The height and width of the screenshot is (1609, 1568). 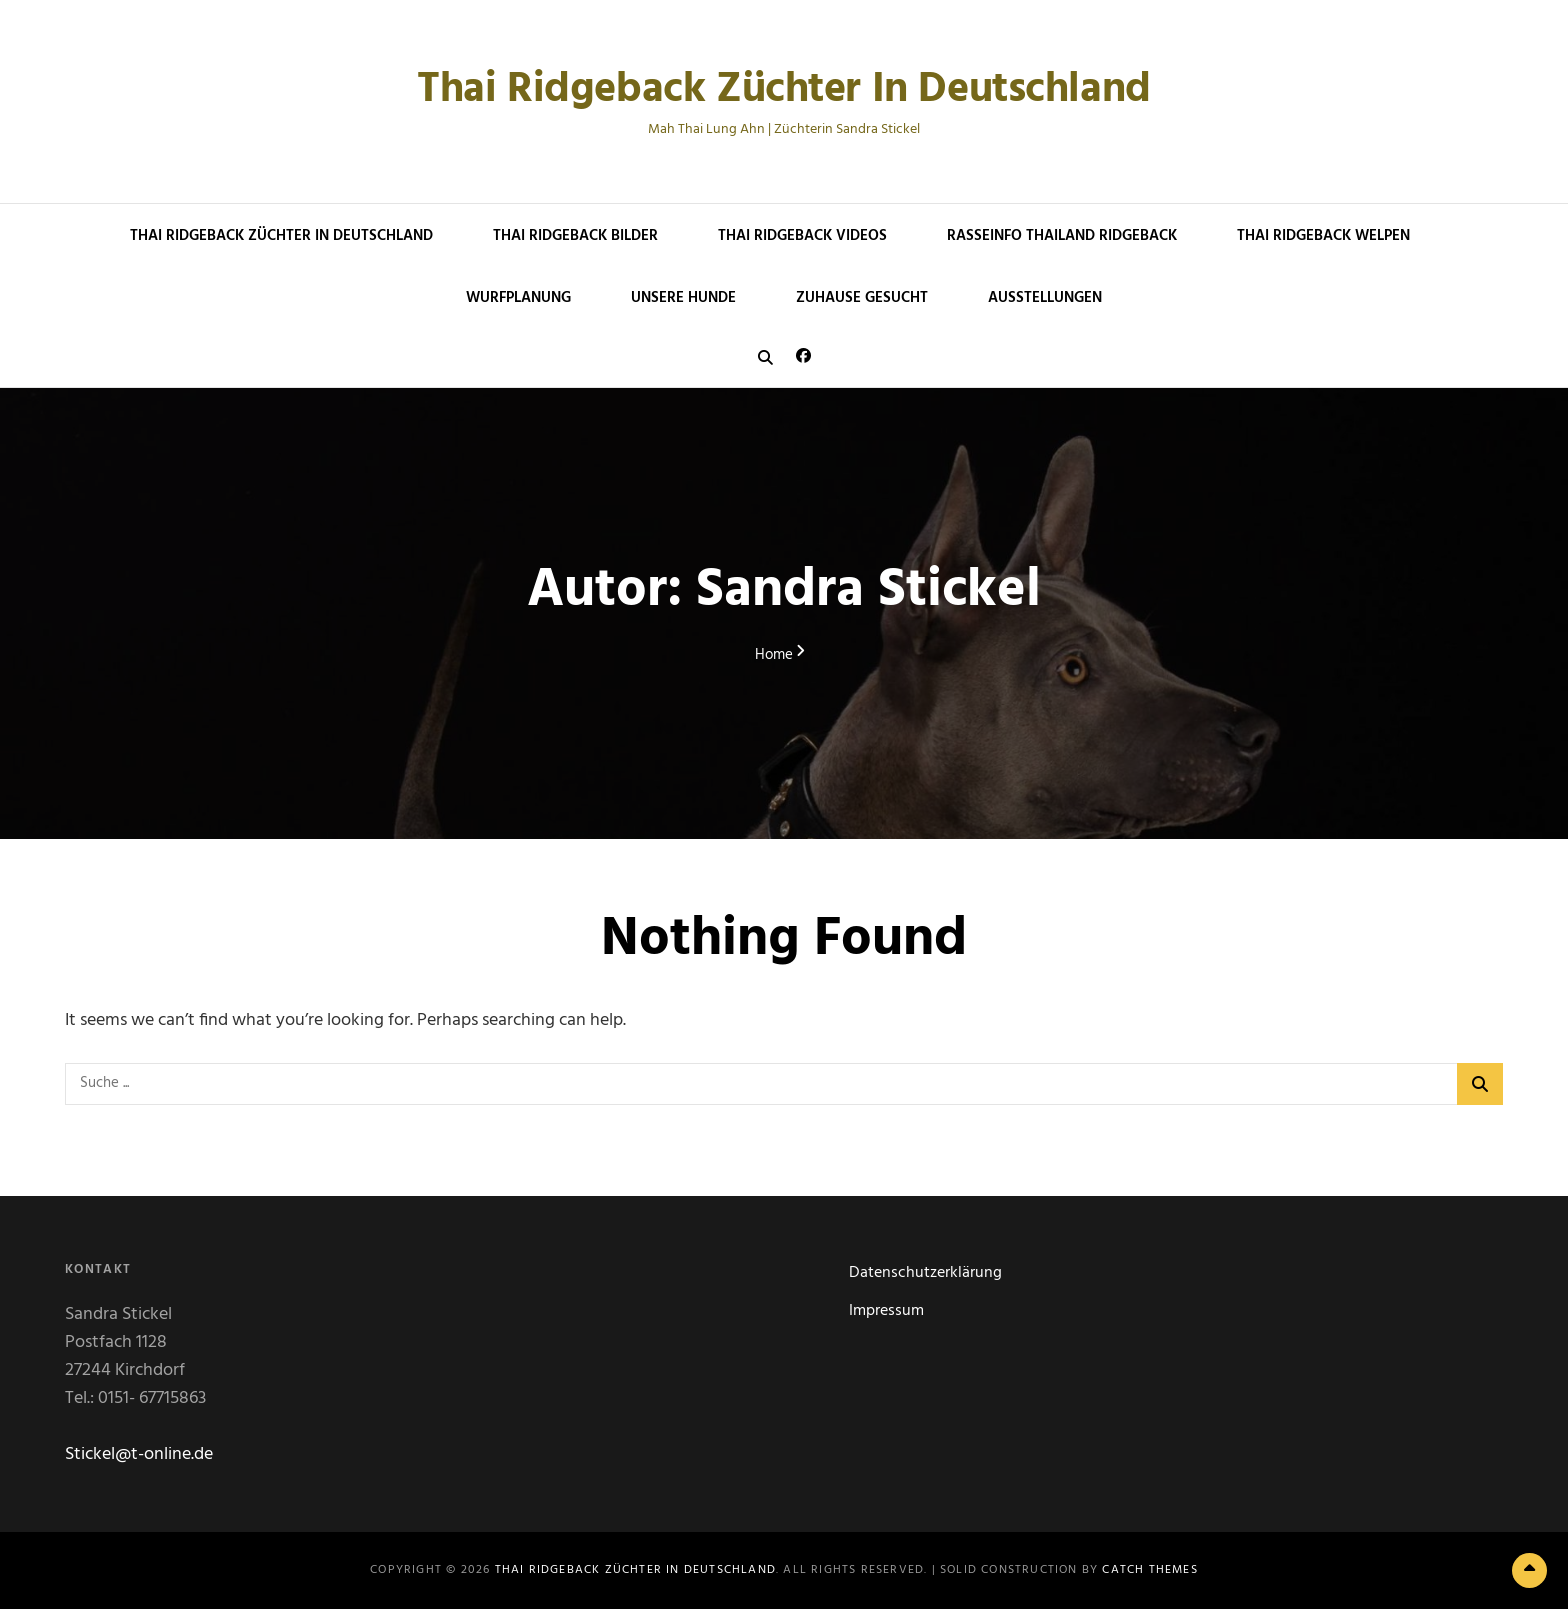 What do you see at coordinates (925, 1273) in the screenshot?
I see `Datenschutzerklärung` at bounding box center [925, 1273].